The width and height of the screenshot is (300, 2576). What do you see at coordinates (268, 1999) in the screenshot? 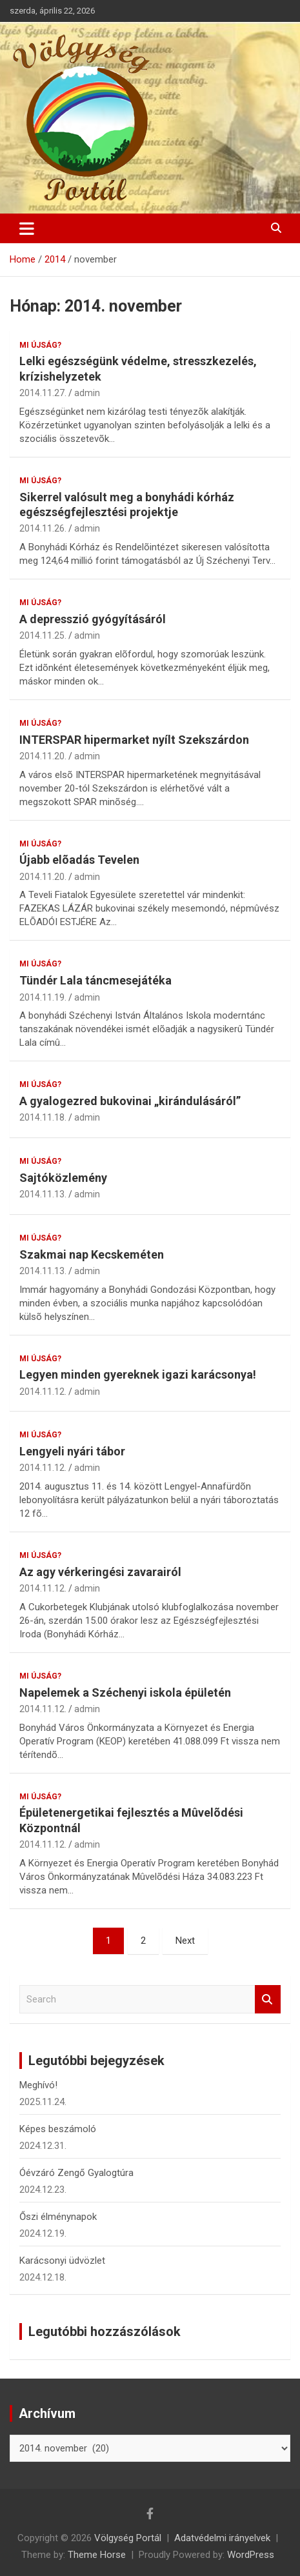
I see `Search` at bounding box center [268, 1999].